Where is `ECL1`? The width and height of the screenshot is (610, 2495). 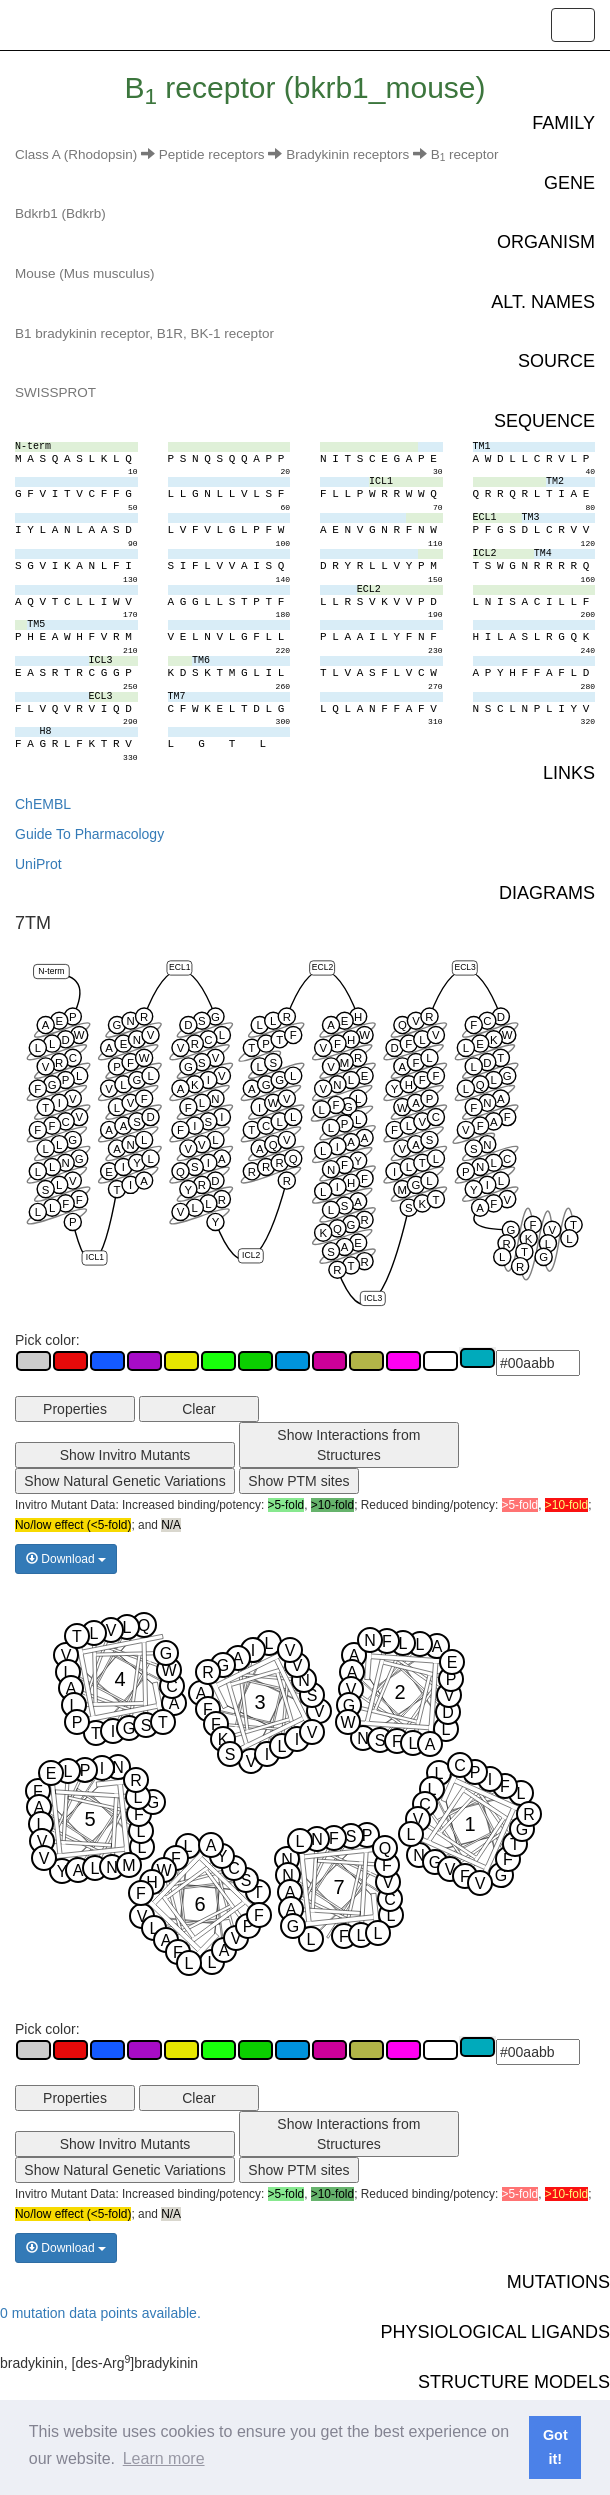
ECL1 is located at coordinates (179, 968).